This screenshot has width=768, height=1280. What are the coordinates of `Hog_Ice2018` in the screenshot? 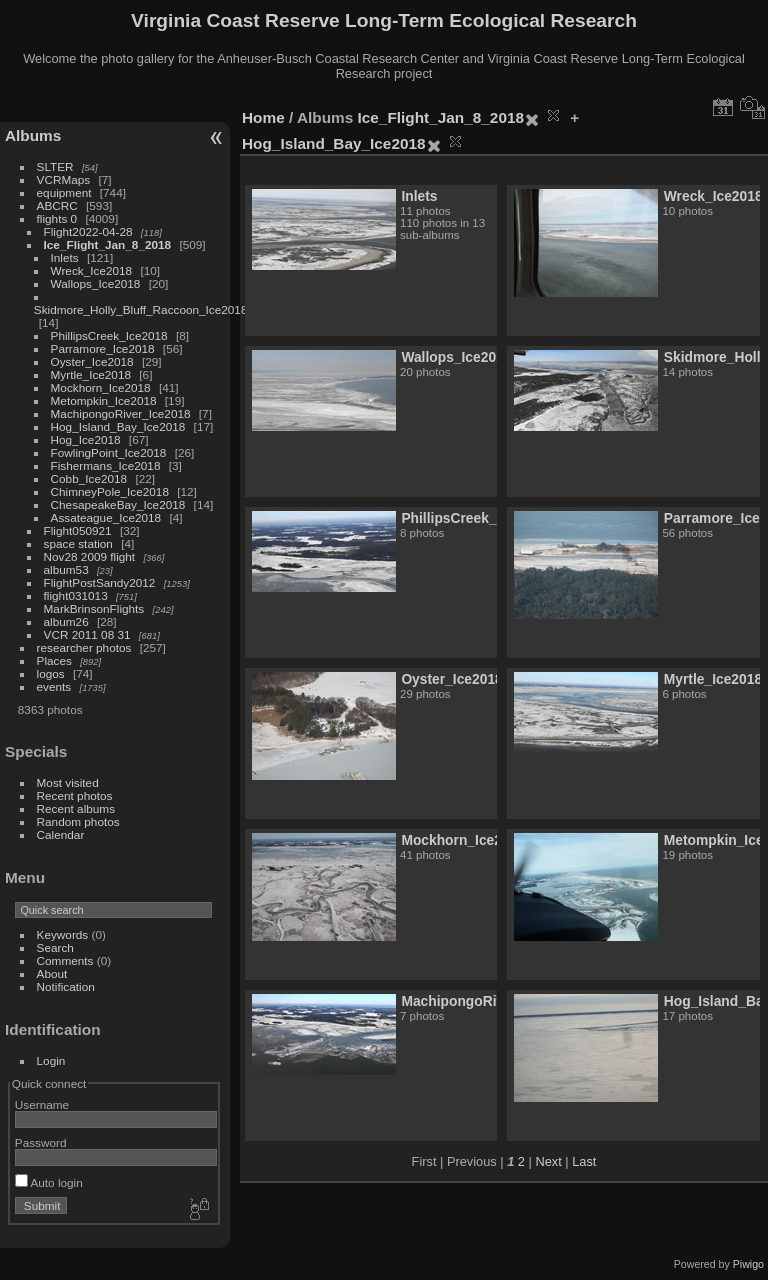 It's located at (86, 439).